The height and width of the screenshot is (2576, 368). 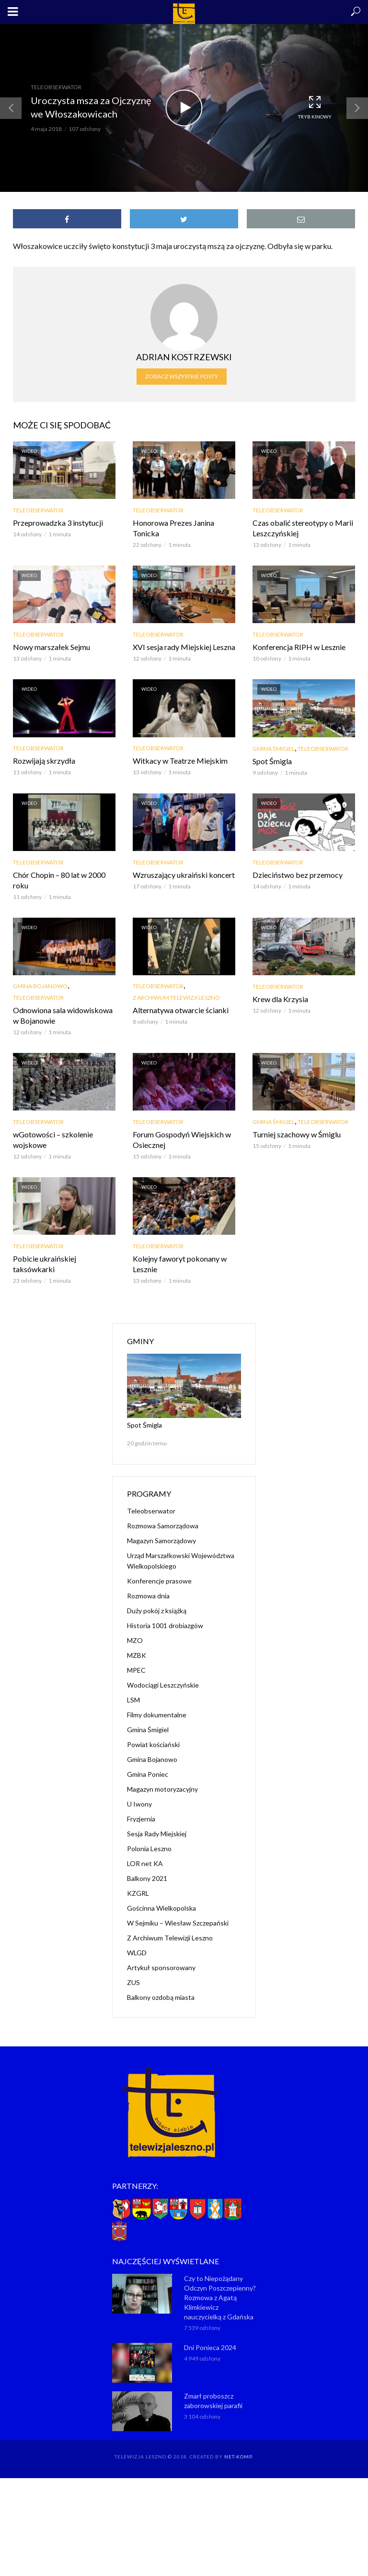 What do you see at coordinates (53, 1139) in the screenshot?
I see `wGotowości – szkolenie wojskowe` at bounding box center [53, 1139].